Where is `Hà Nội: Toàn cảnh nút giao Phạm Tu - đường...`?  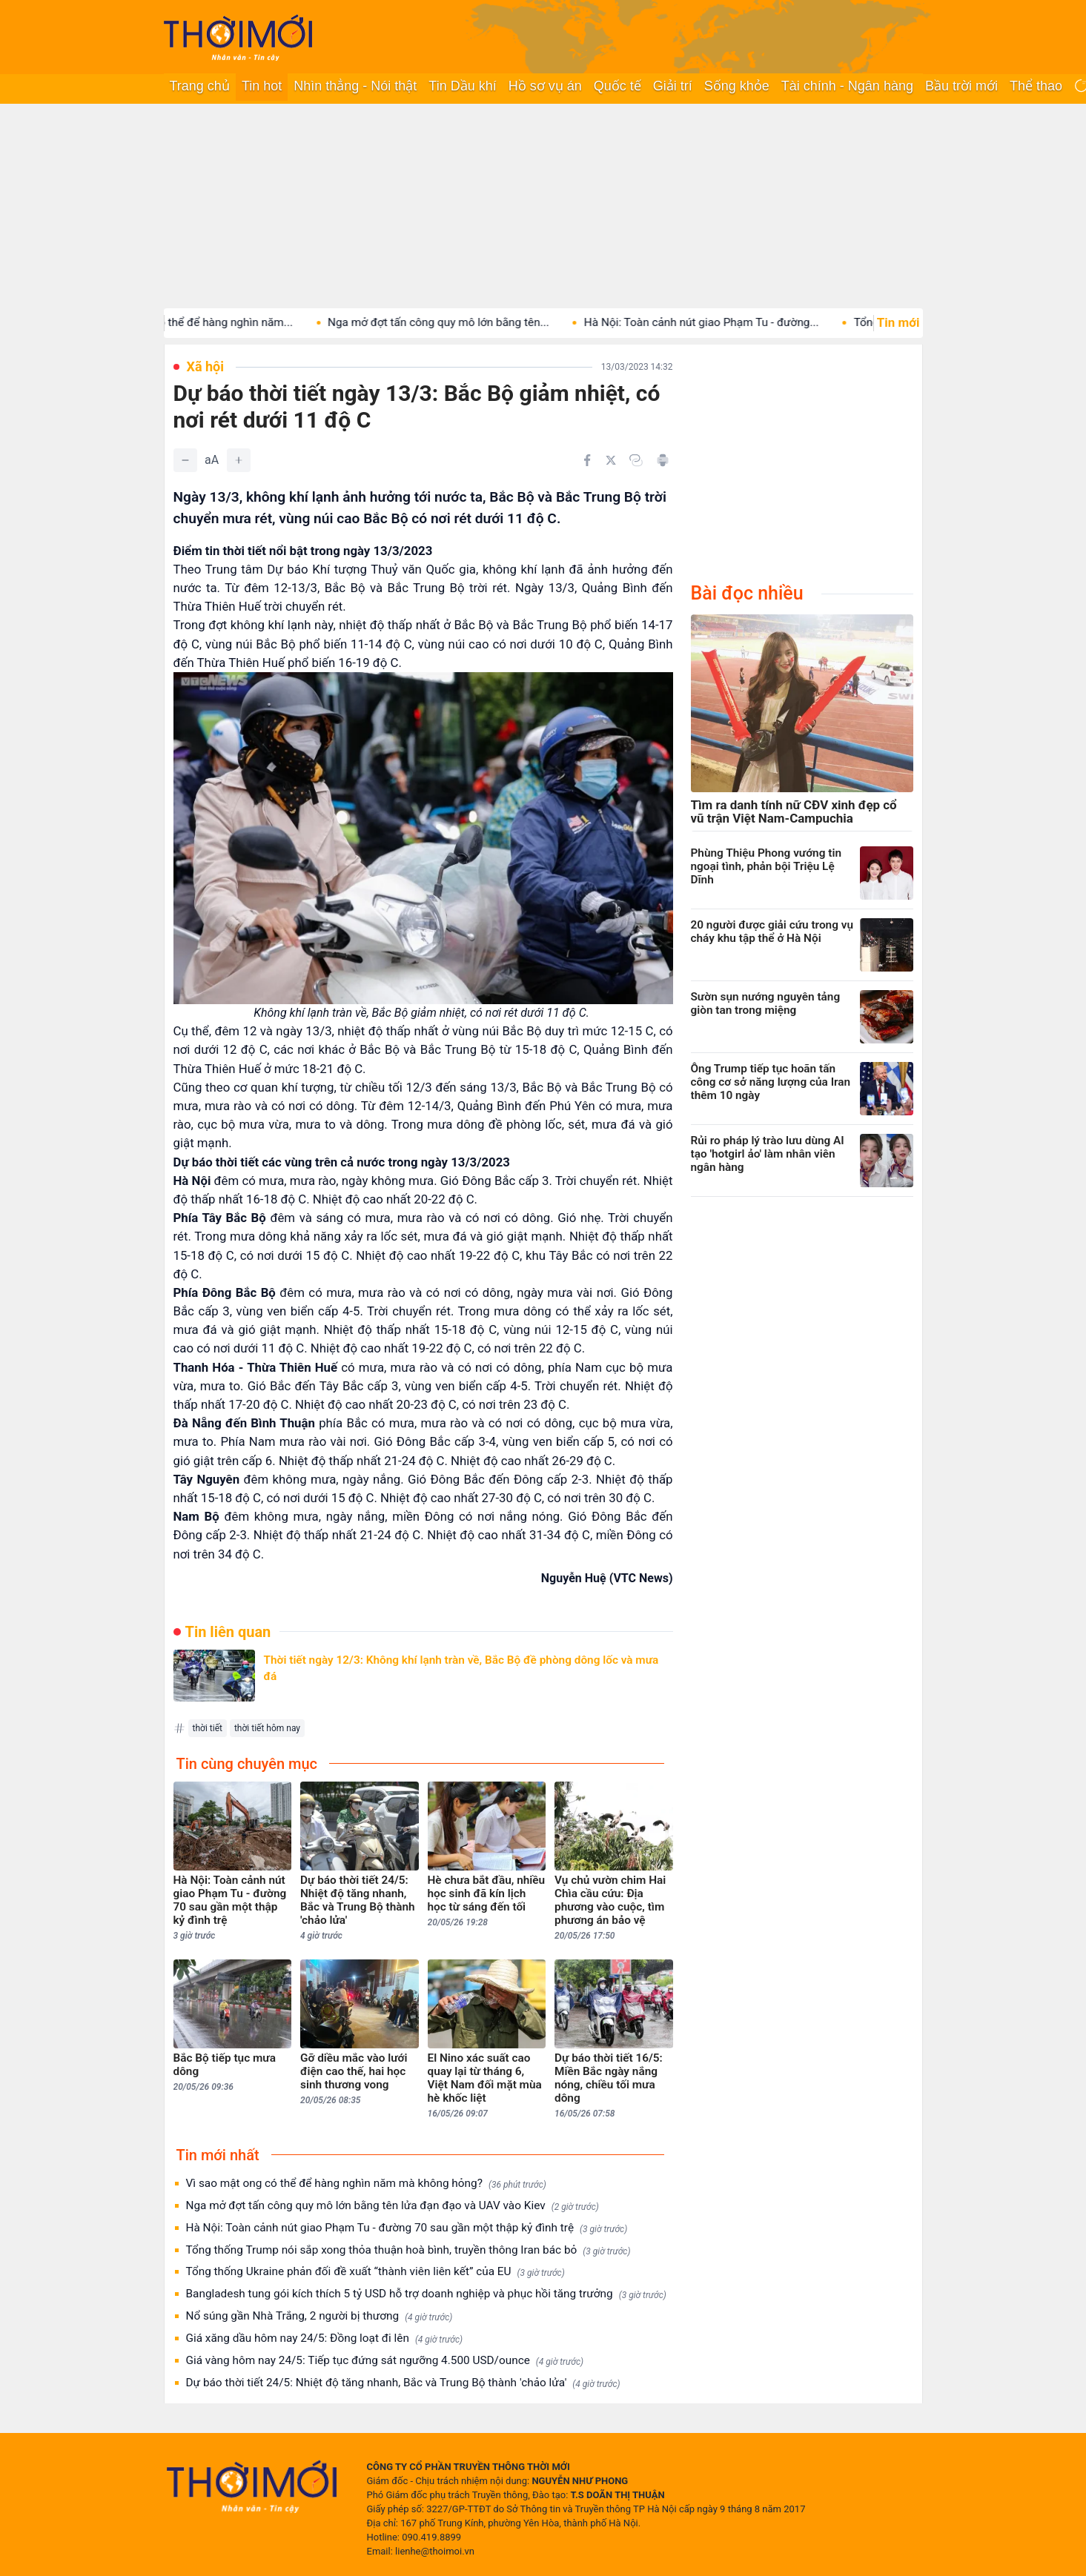
Hà Nội: Toàn cảnh nút giao Phạm Tu - đường... is located at coordinates (717, 322).